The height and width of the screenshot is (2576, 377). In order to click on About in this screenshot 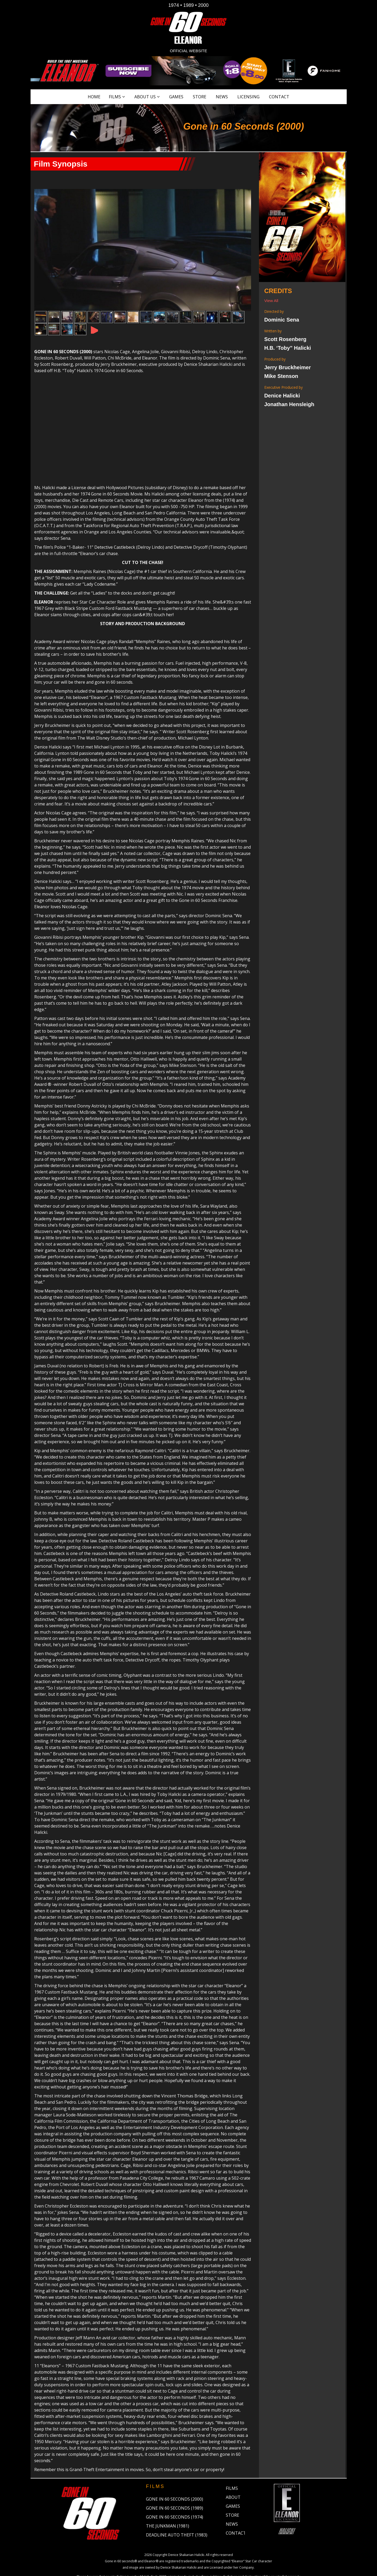, I will do `click(233, 2473)`.